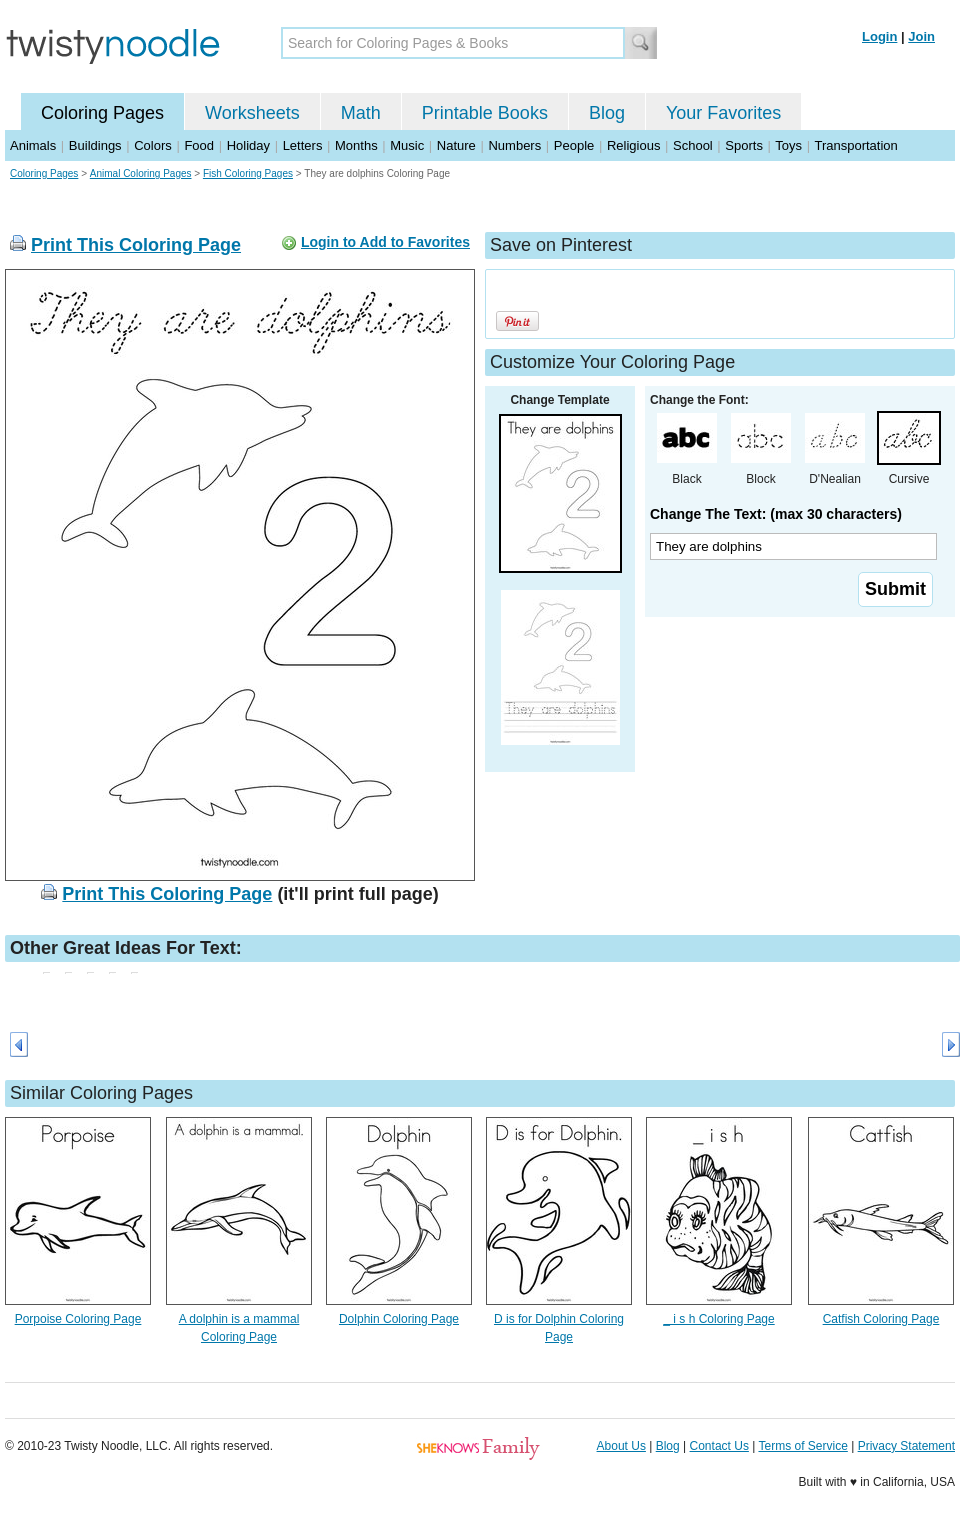 The image size is (960, 1527). What do you see at coordinates (633, 145) in the screenshot?
I see `Religious` at bounding box center [633, 145].